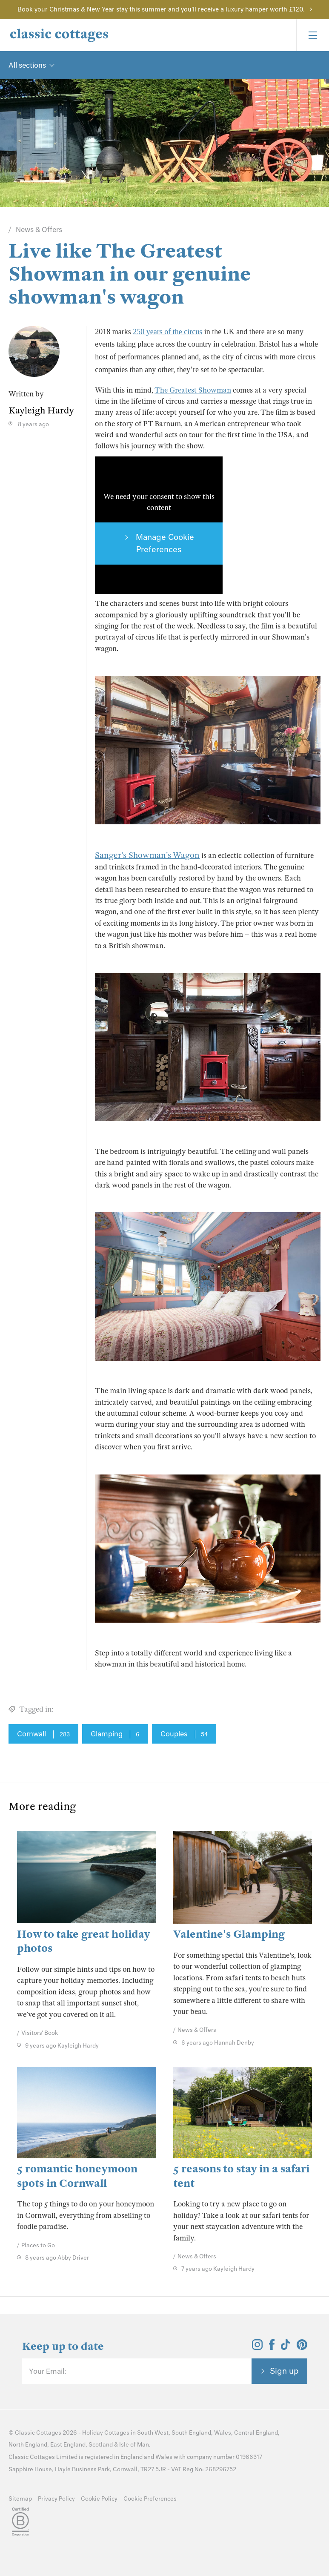  Describe the element at coordinates (229, 1934) in the screenshot. I see `Valentine's Glamping` at that location.